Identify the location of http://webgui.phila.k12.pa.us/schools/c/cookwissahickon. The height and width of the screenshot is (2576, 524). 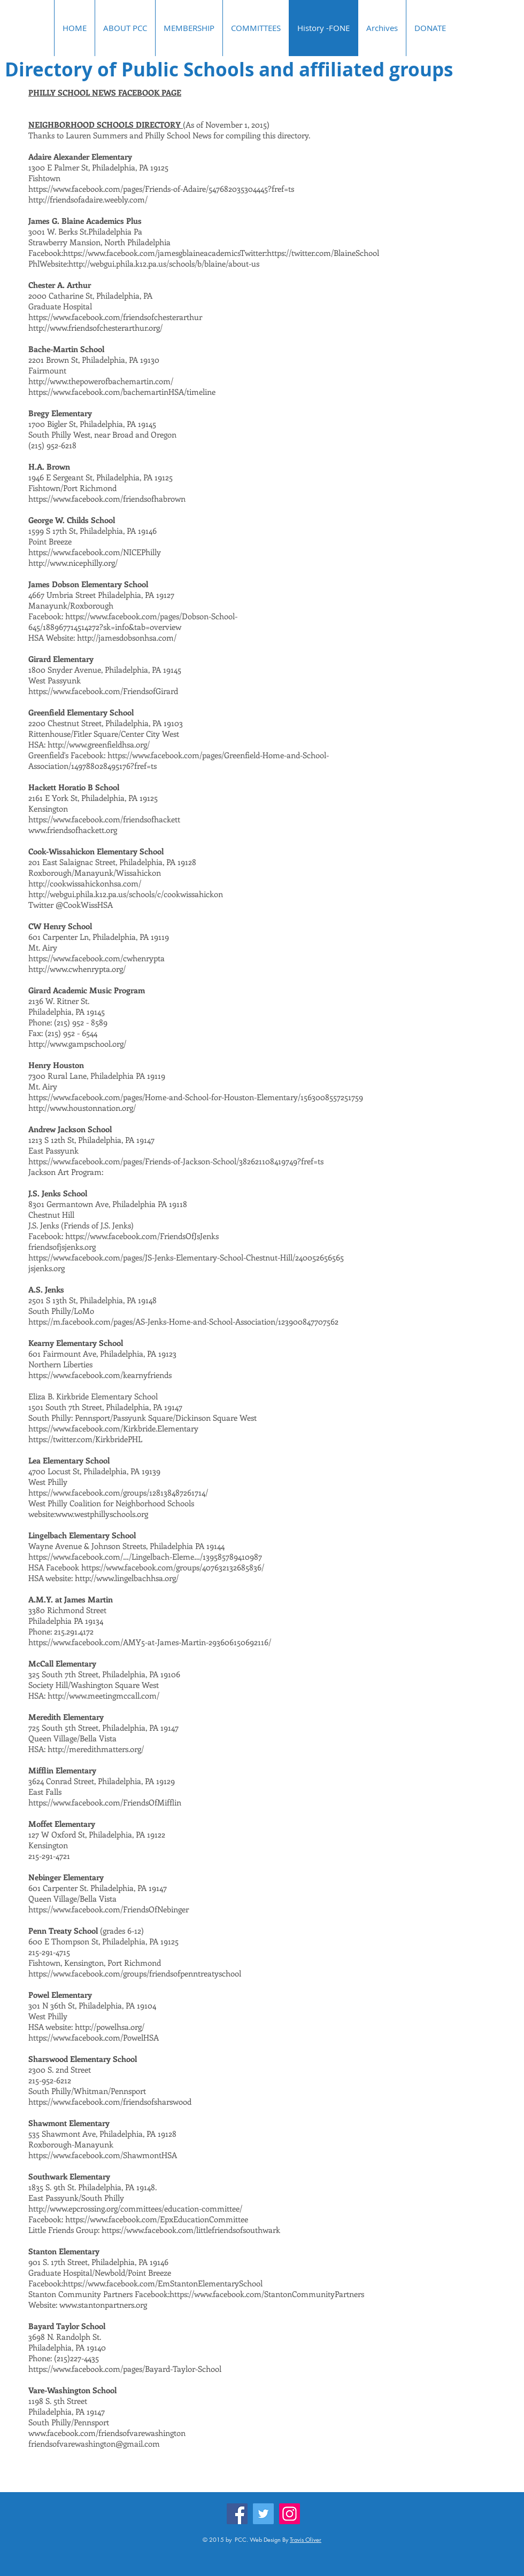
(125, 894).